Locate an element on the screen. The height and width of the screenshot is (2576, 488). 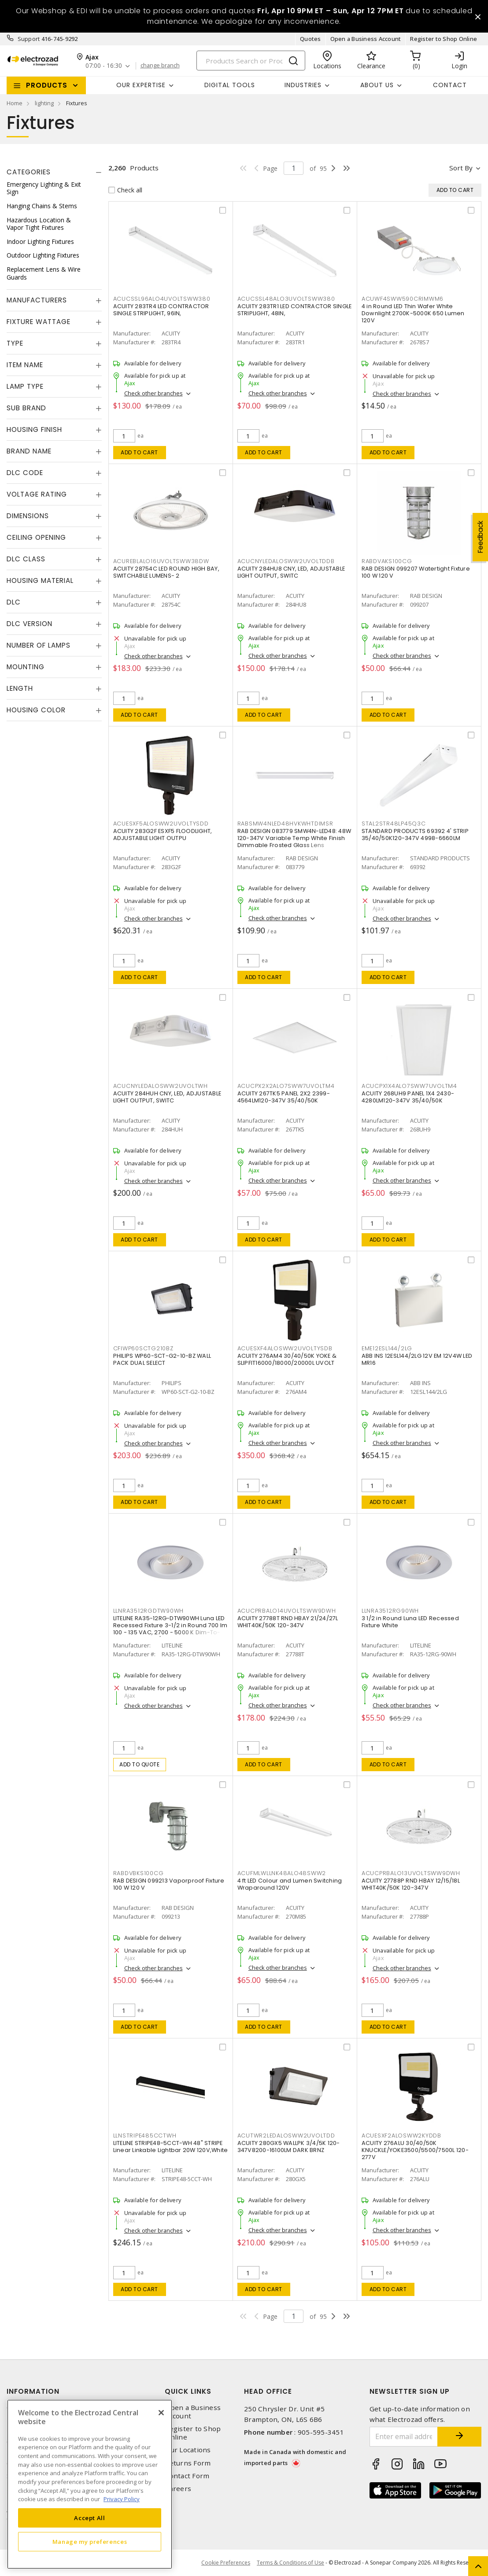
[Search] is located at coordinates (250, 60).